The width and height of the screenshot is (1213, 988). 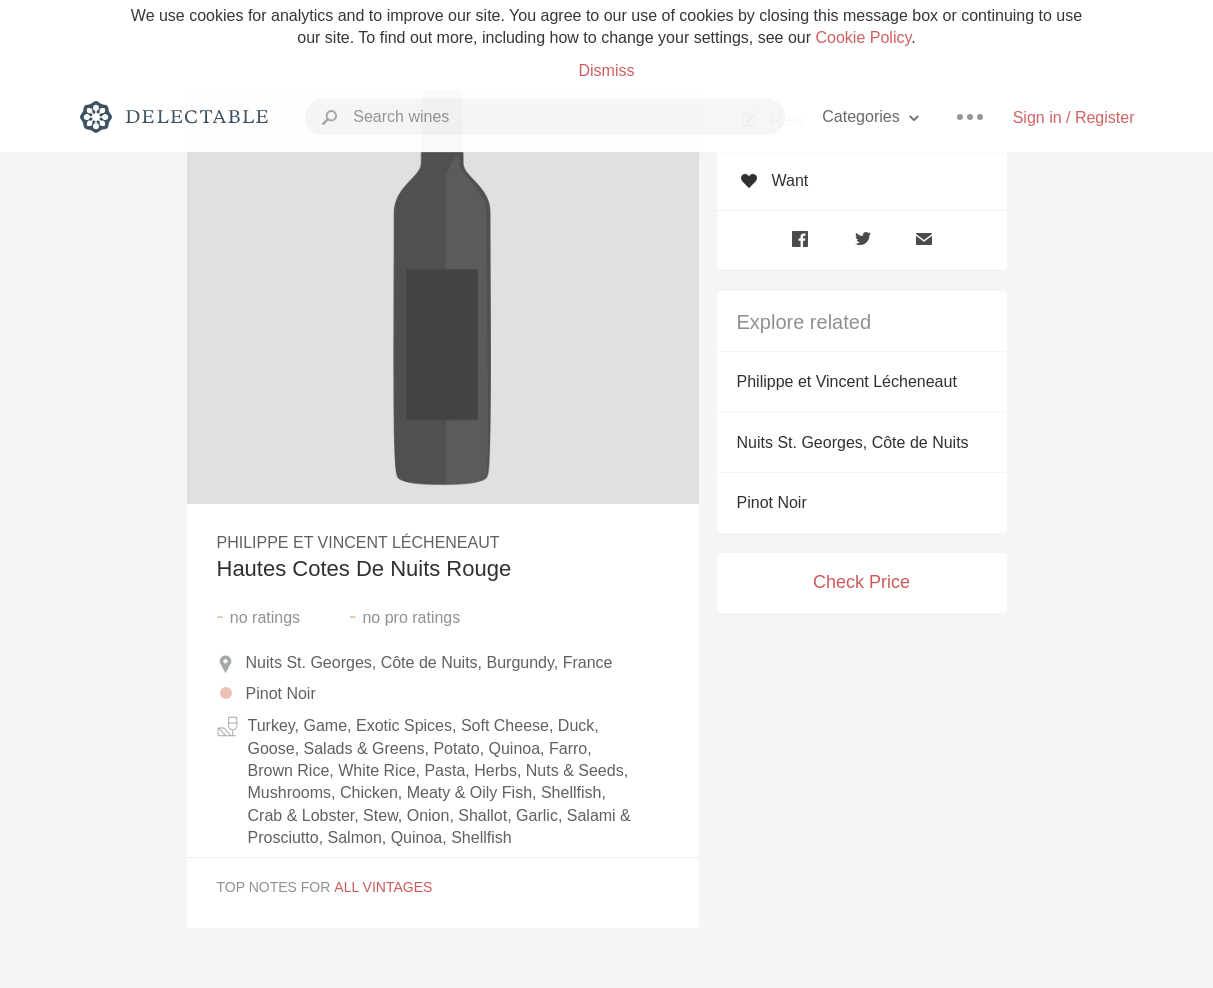 What do you see at coordinates (847, 381) in the screenshot?
I see `Philippe et Vincent Lécheneaut` at bounding box center [847, 381].